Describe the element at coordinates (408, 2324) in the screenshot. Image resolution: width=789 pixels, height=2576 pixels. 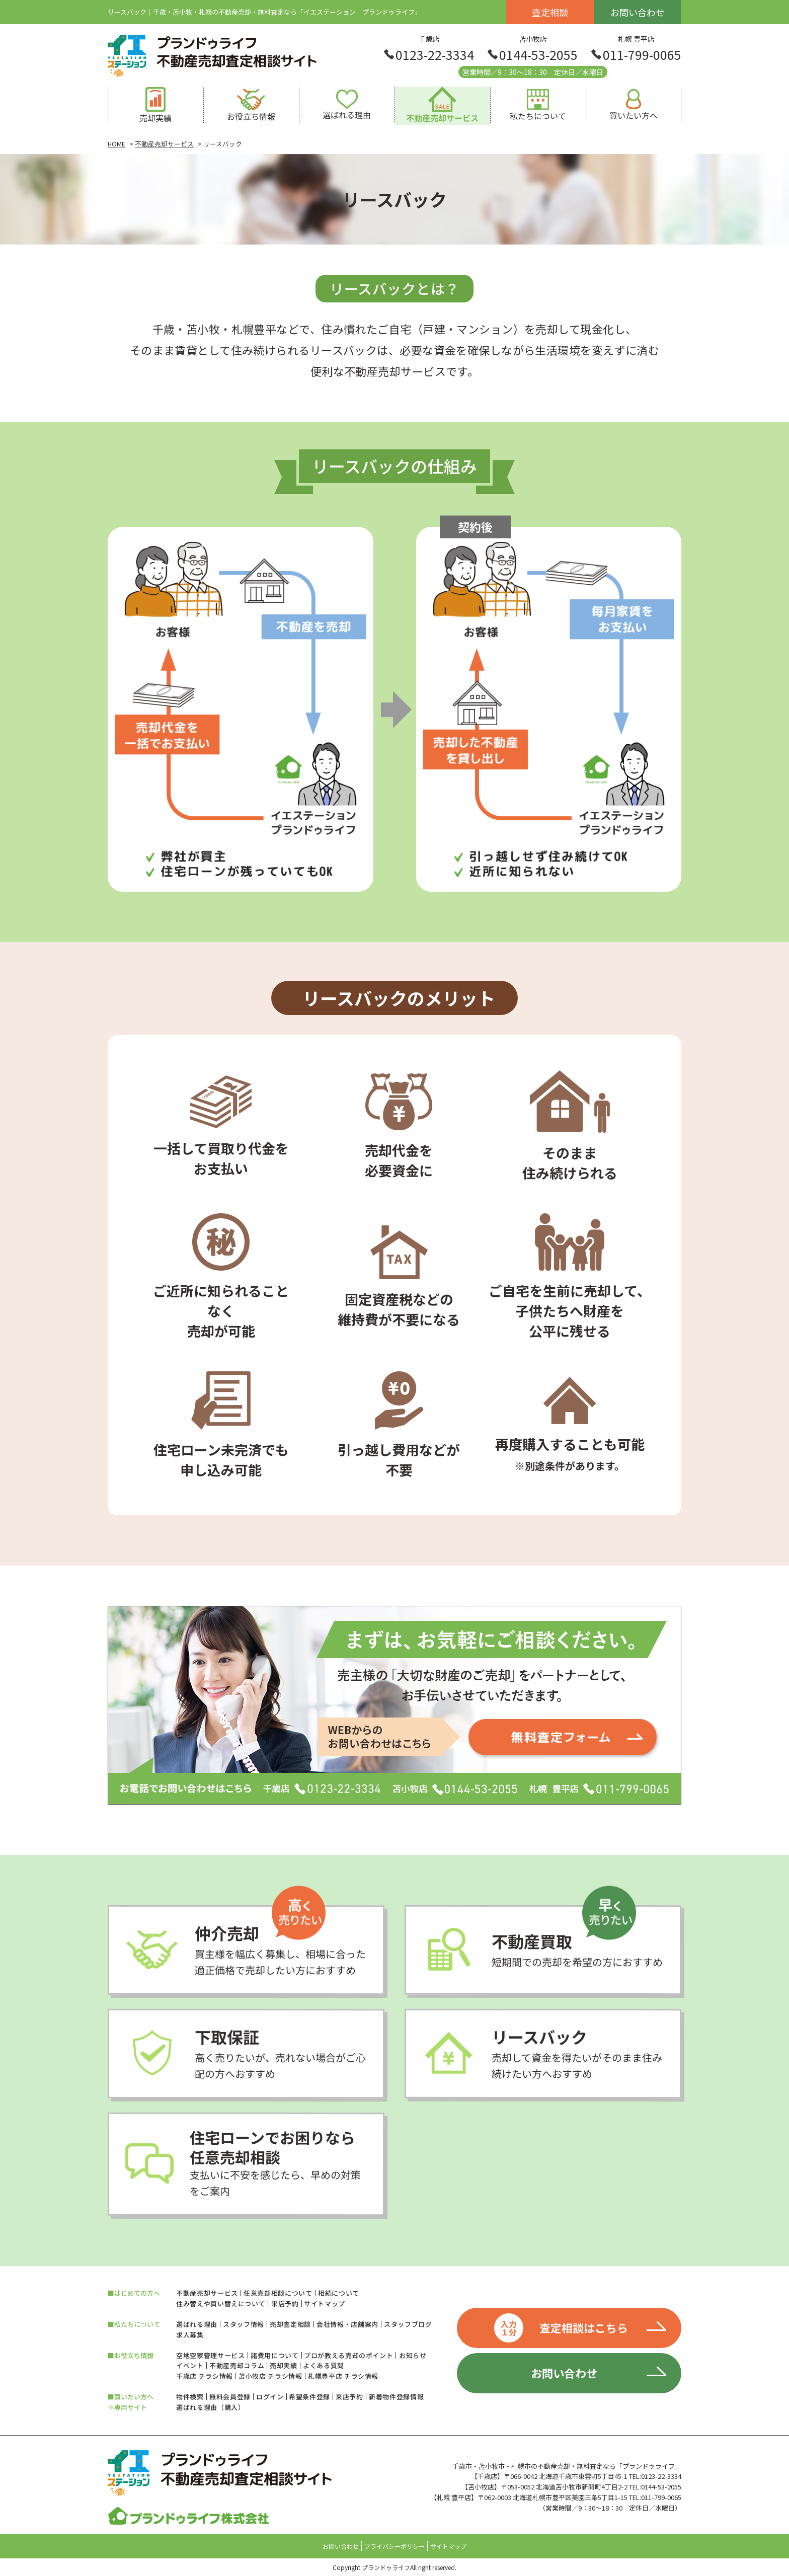
I see `スタッフブログ` at that location.